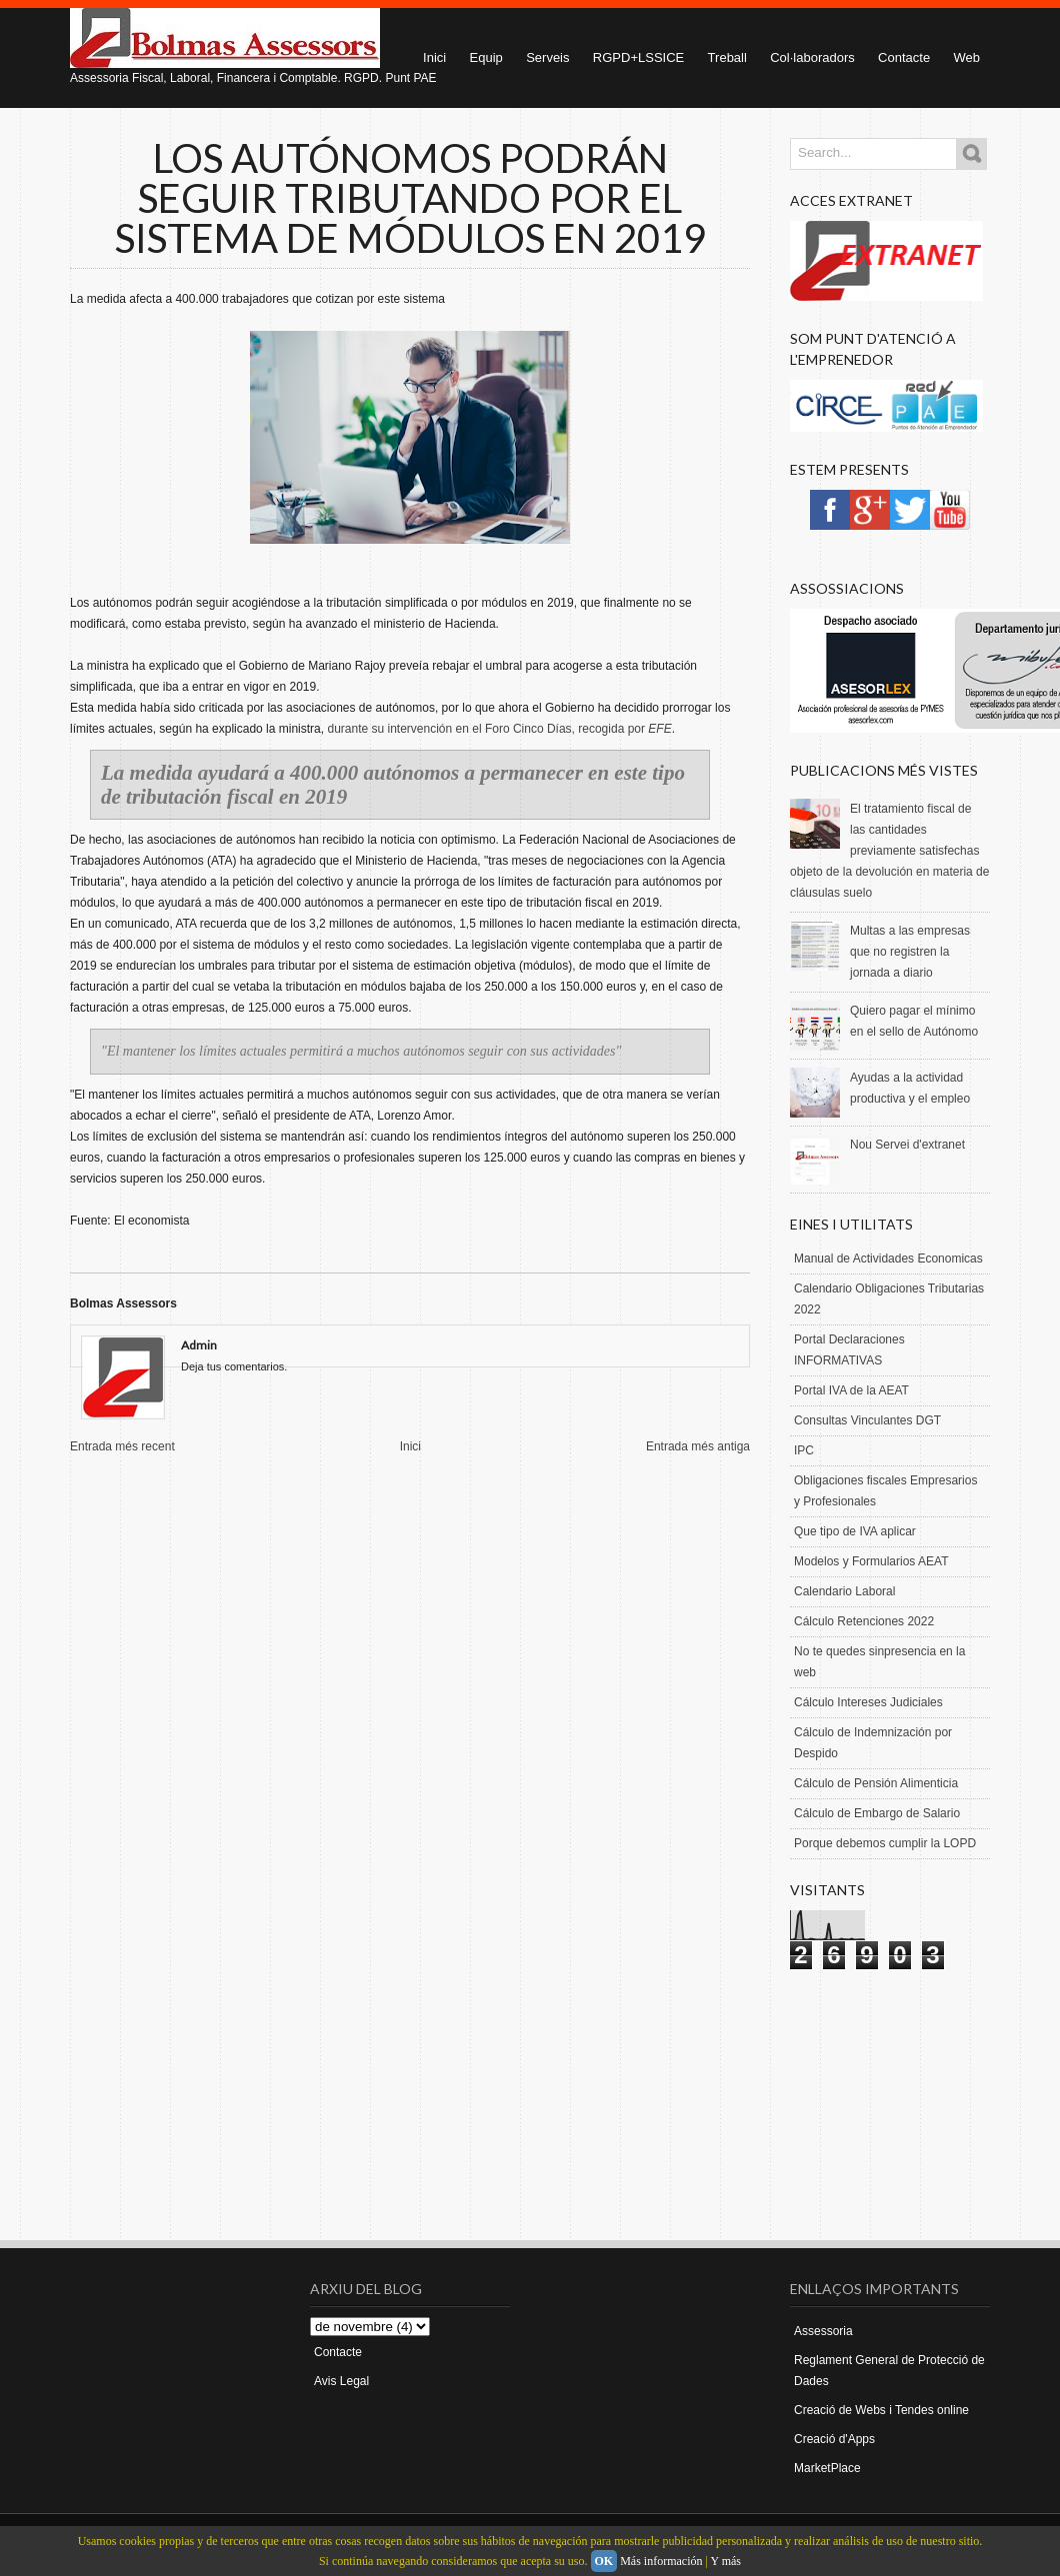  I want to click on Modelos y Formularios AEAT, so click(871, 1561).